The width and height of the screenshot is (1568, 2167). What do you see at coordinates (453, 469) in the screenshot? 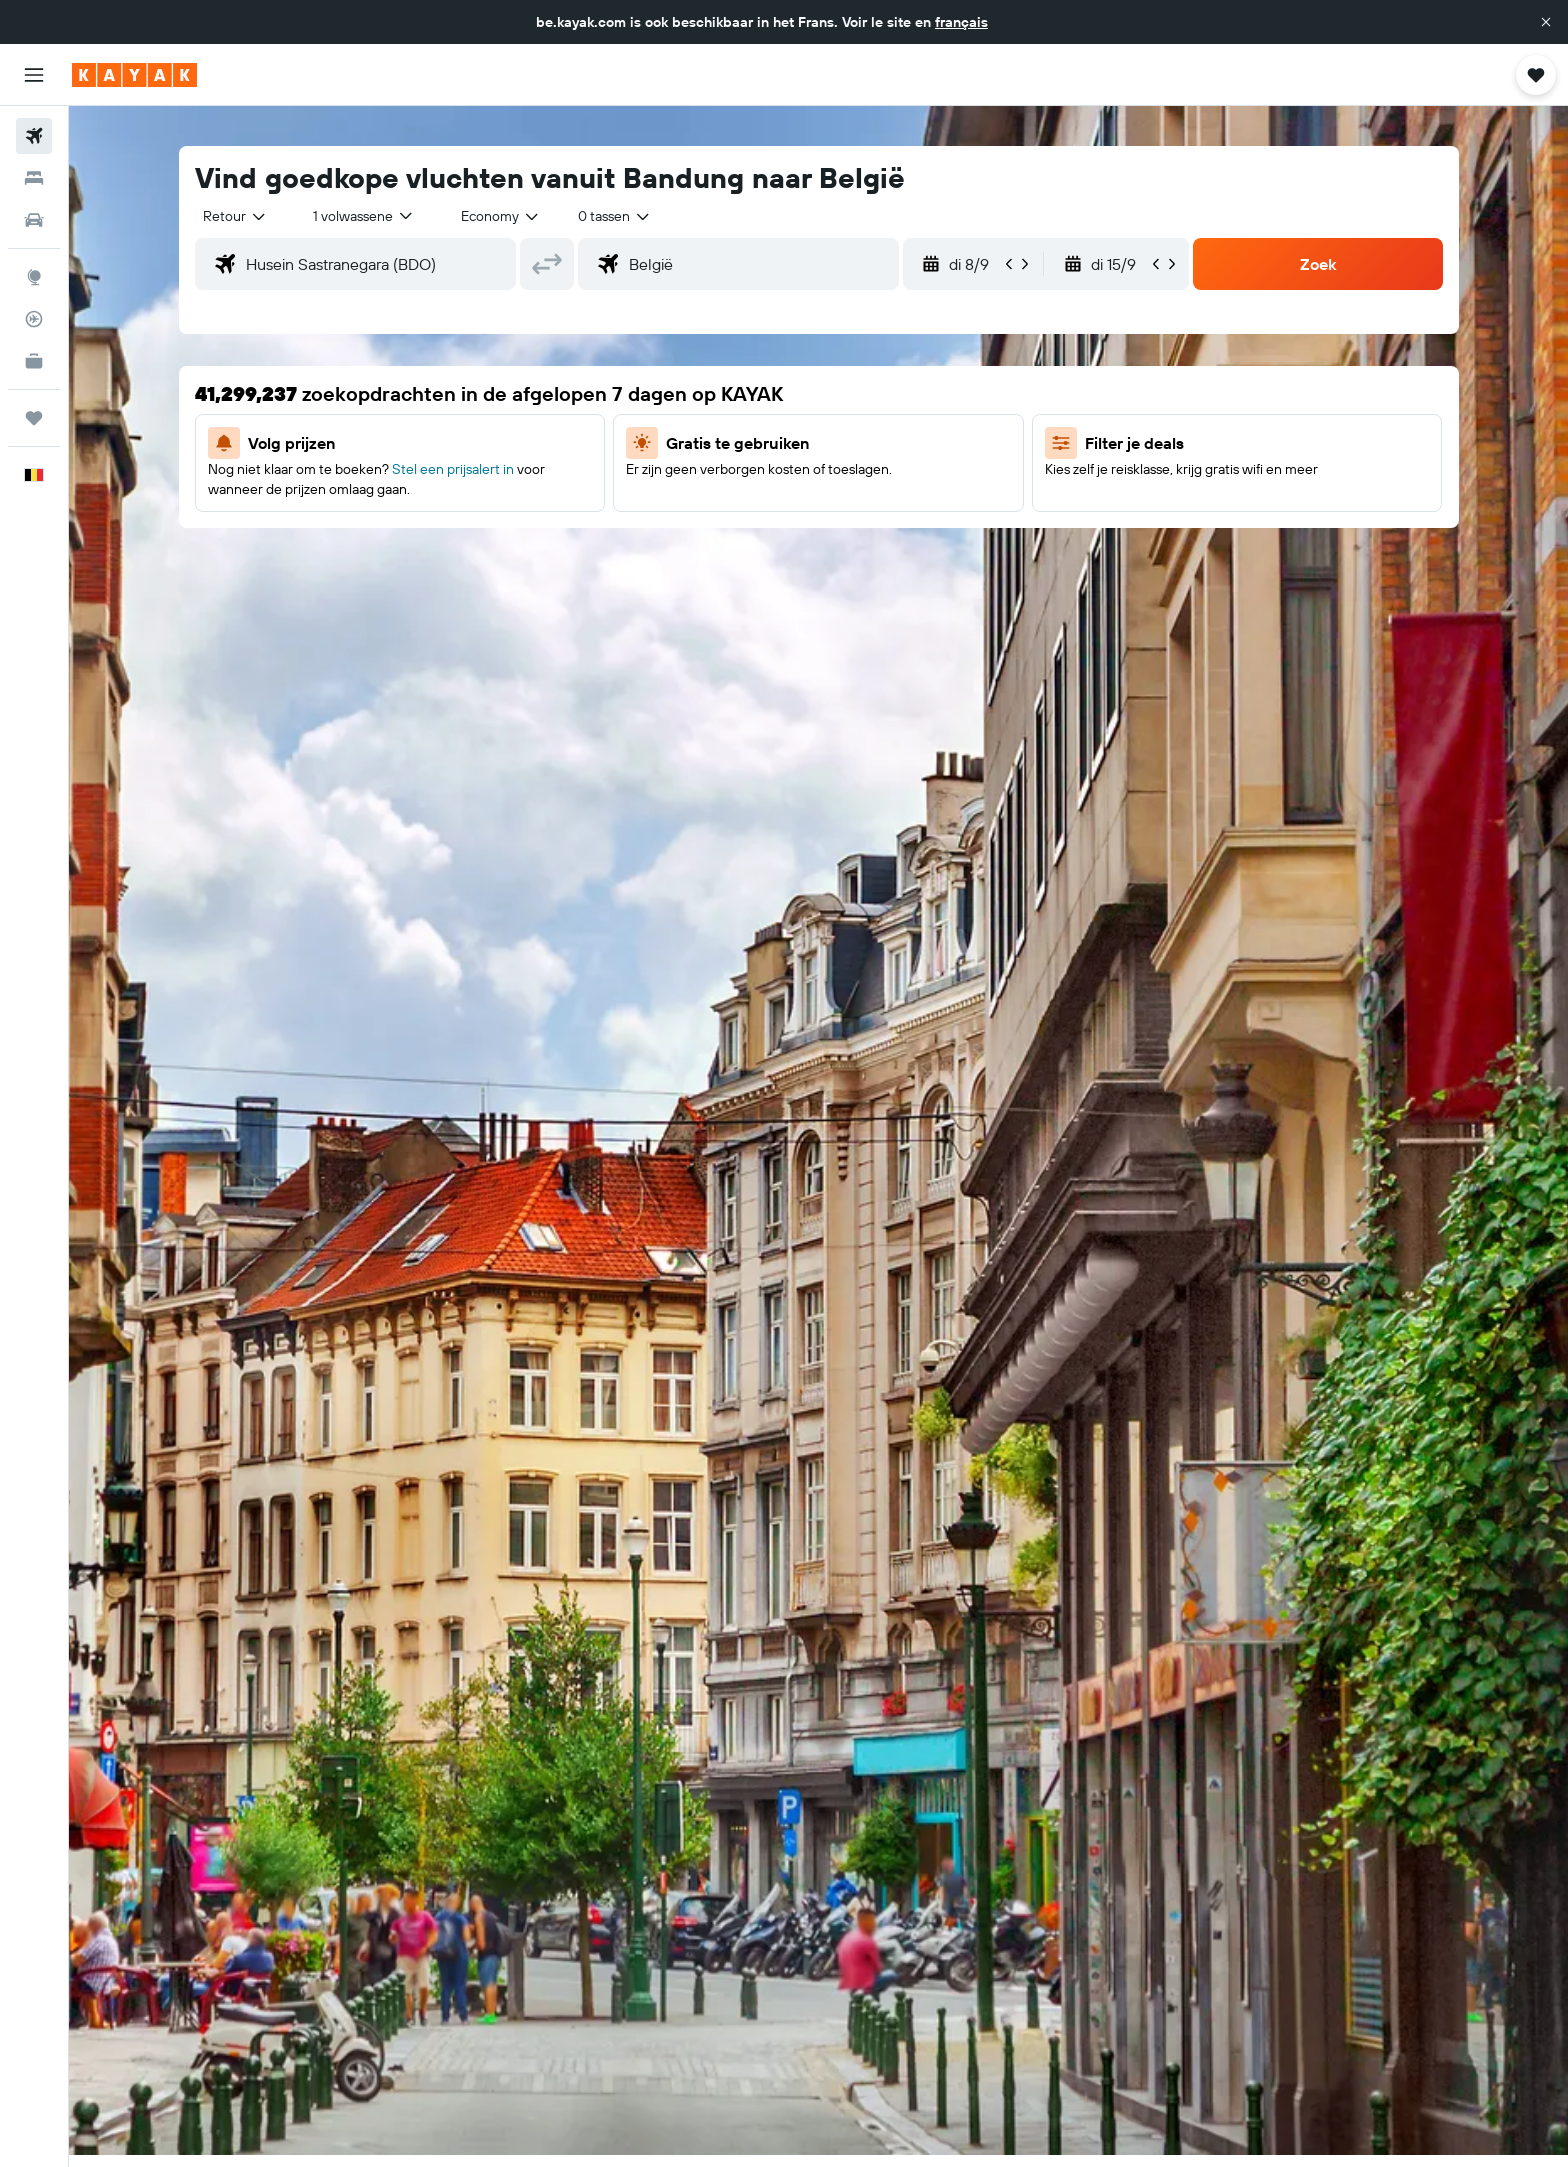
I see `Stel een prijsalert in` at bounding box center [453, 469].